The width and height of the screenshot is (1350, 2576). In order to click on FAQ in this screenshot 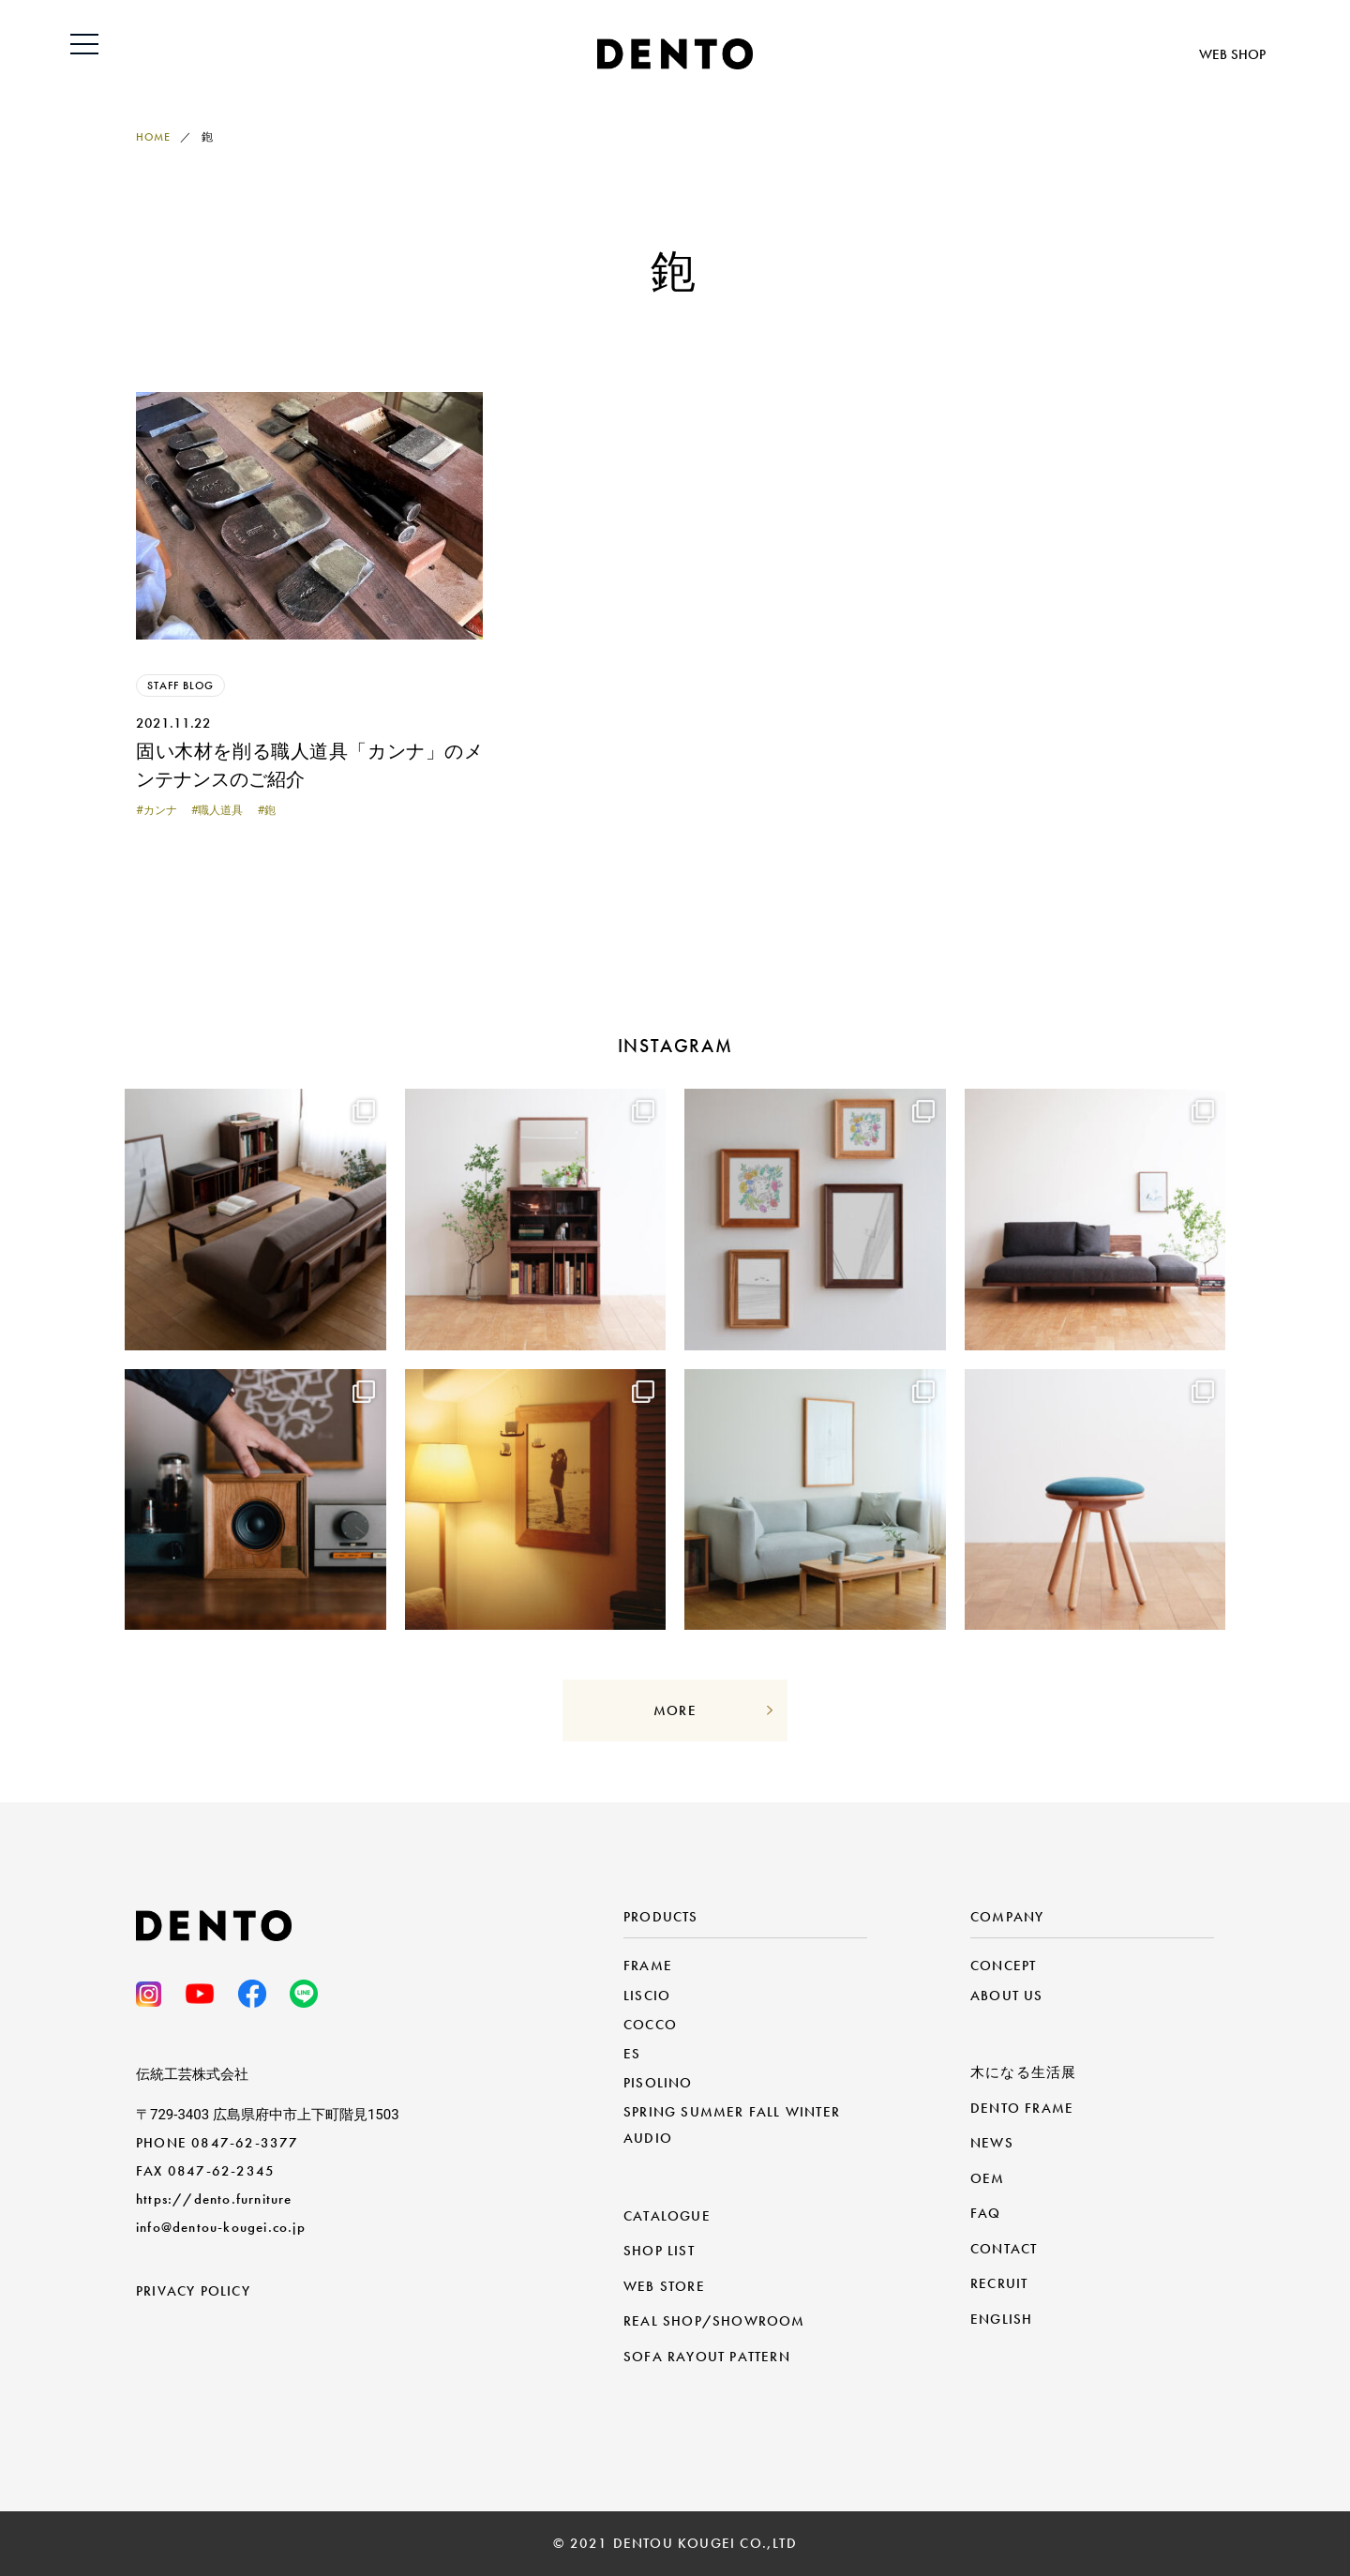, I will do `click(985, 2213)`.